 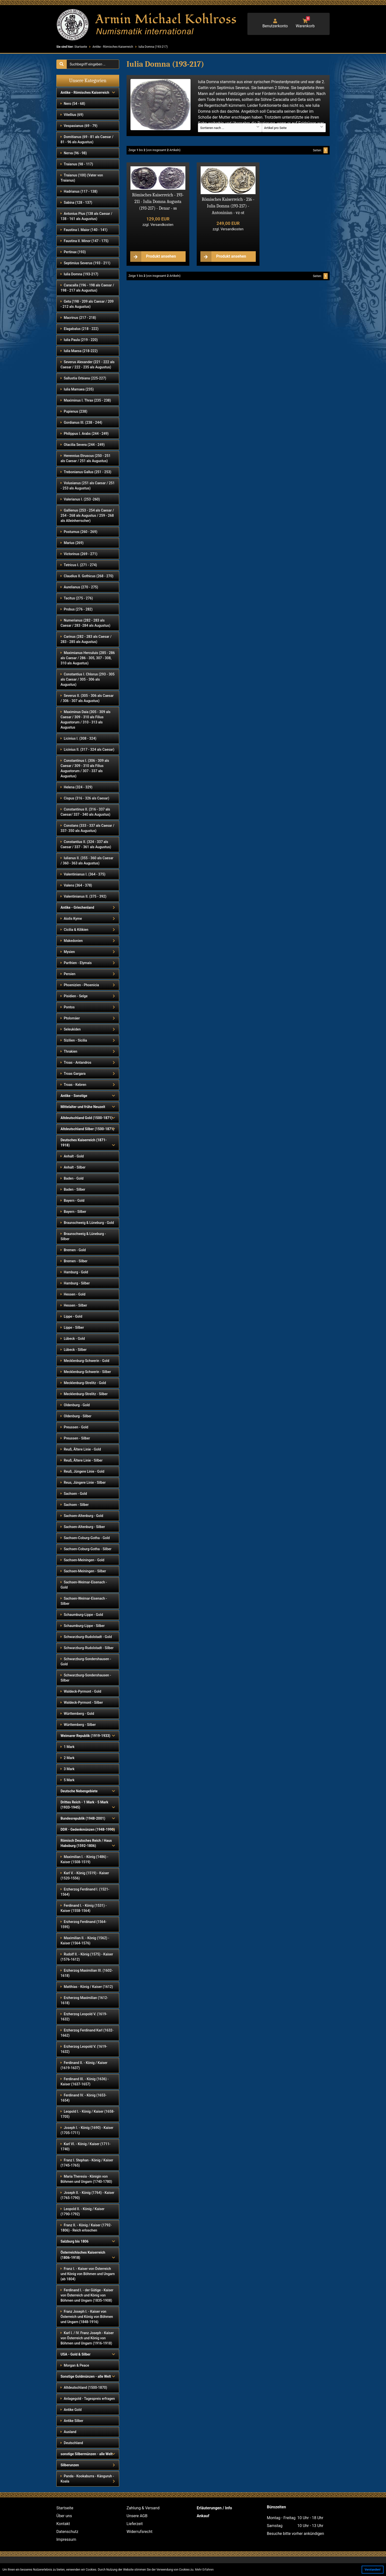 I want to click on Bayern - Silber, so click(x=75, y=1212).